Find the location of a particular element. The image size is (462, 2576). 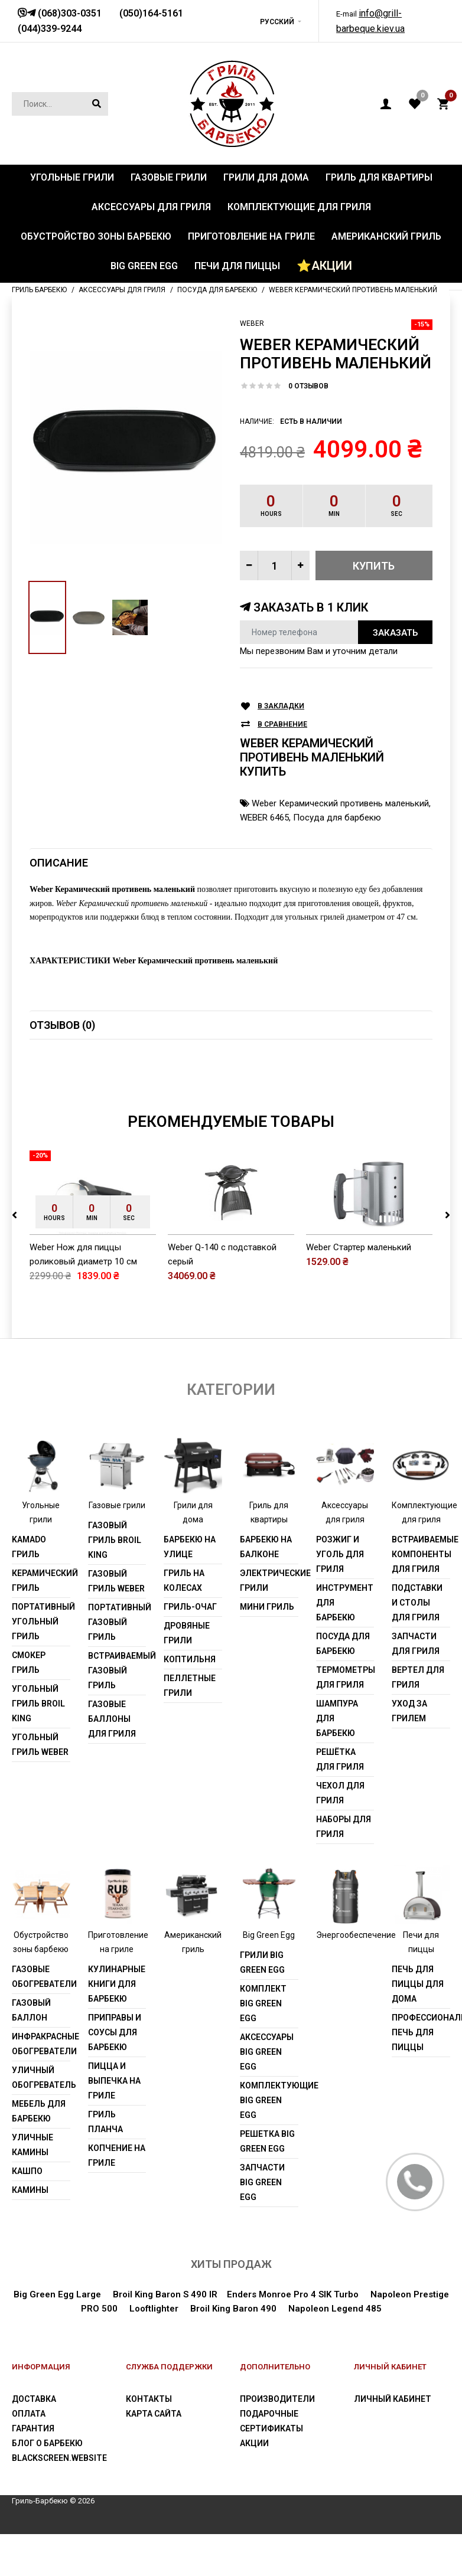

Газовый гриль weber is located at coordinates (116, 1623).